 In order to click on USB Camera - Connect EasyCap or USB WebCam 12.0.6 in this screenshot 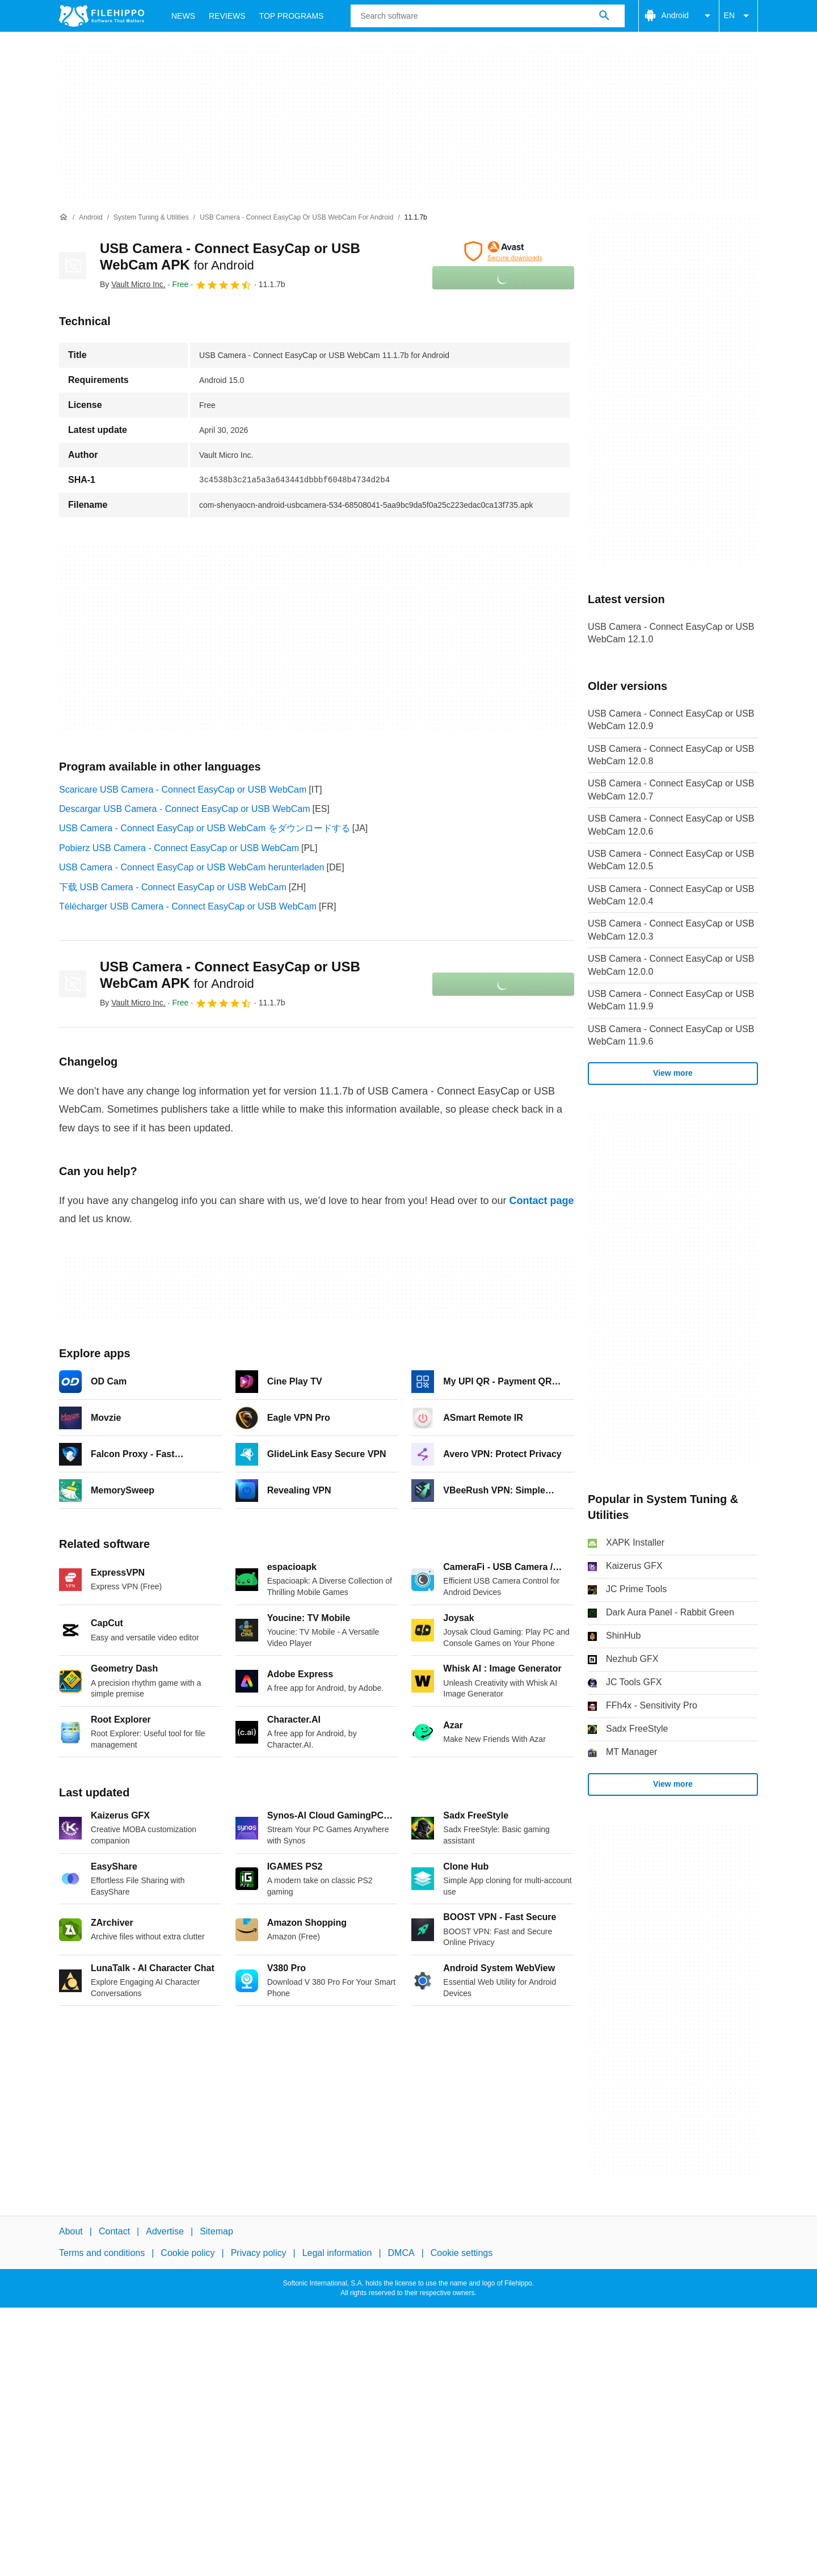, I will do `click(671, 825)`.